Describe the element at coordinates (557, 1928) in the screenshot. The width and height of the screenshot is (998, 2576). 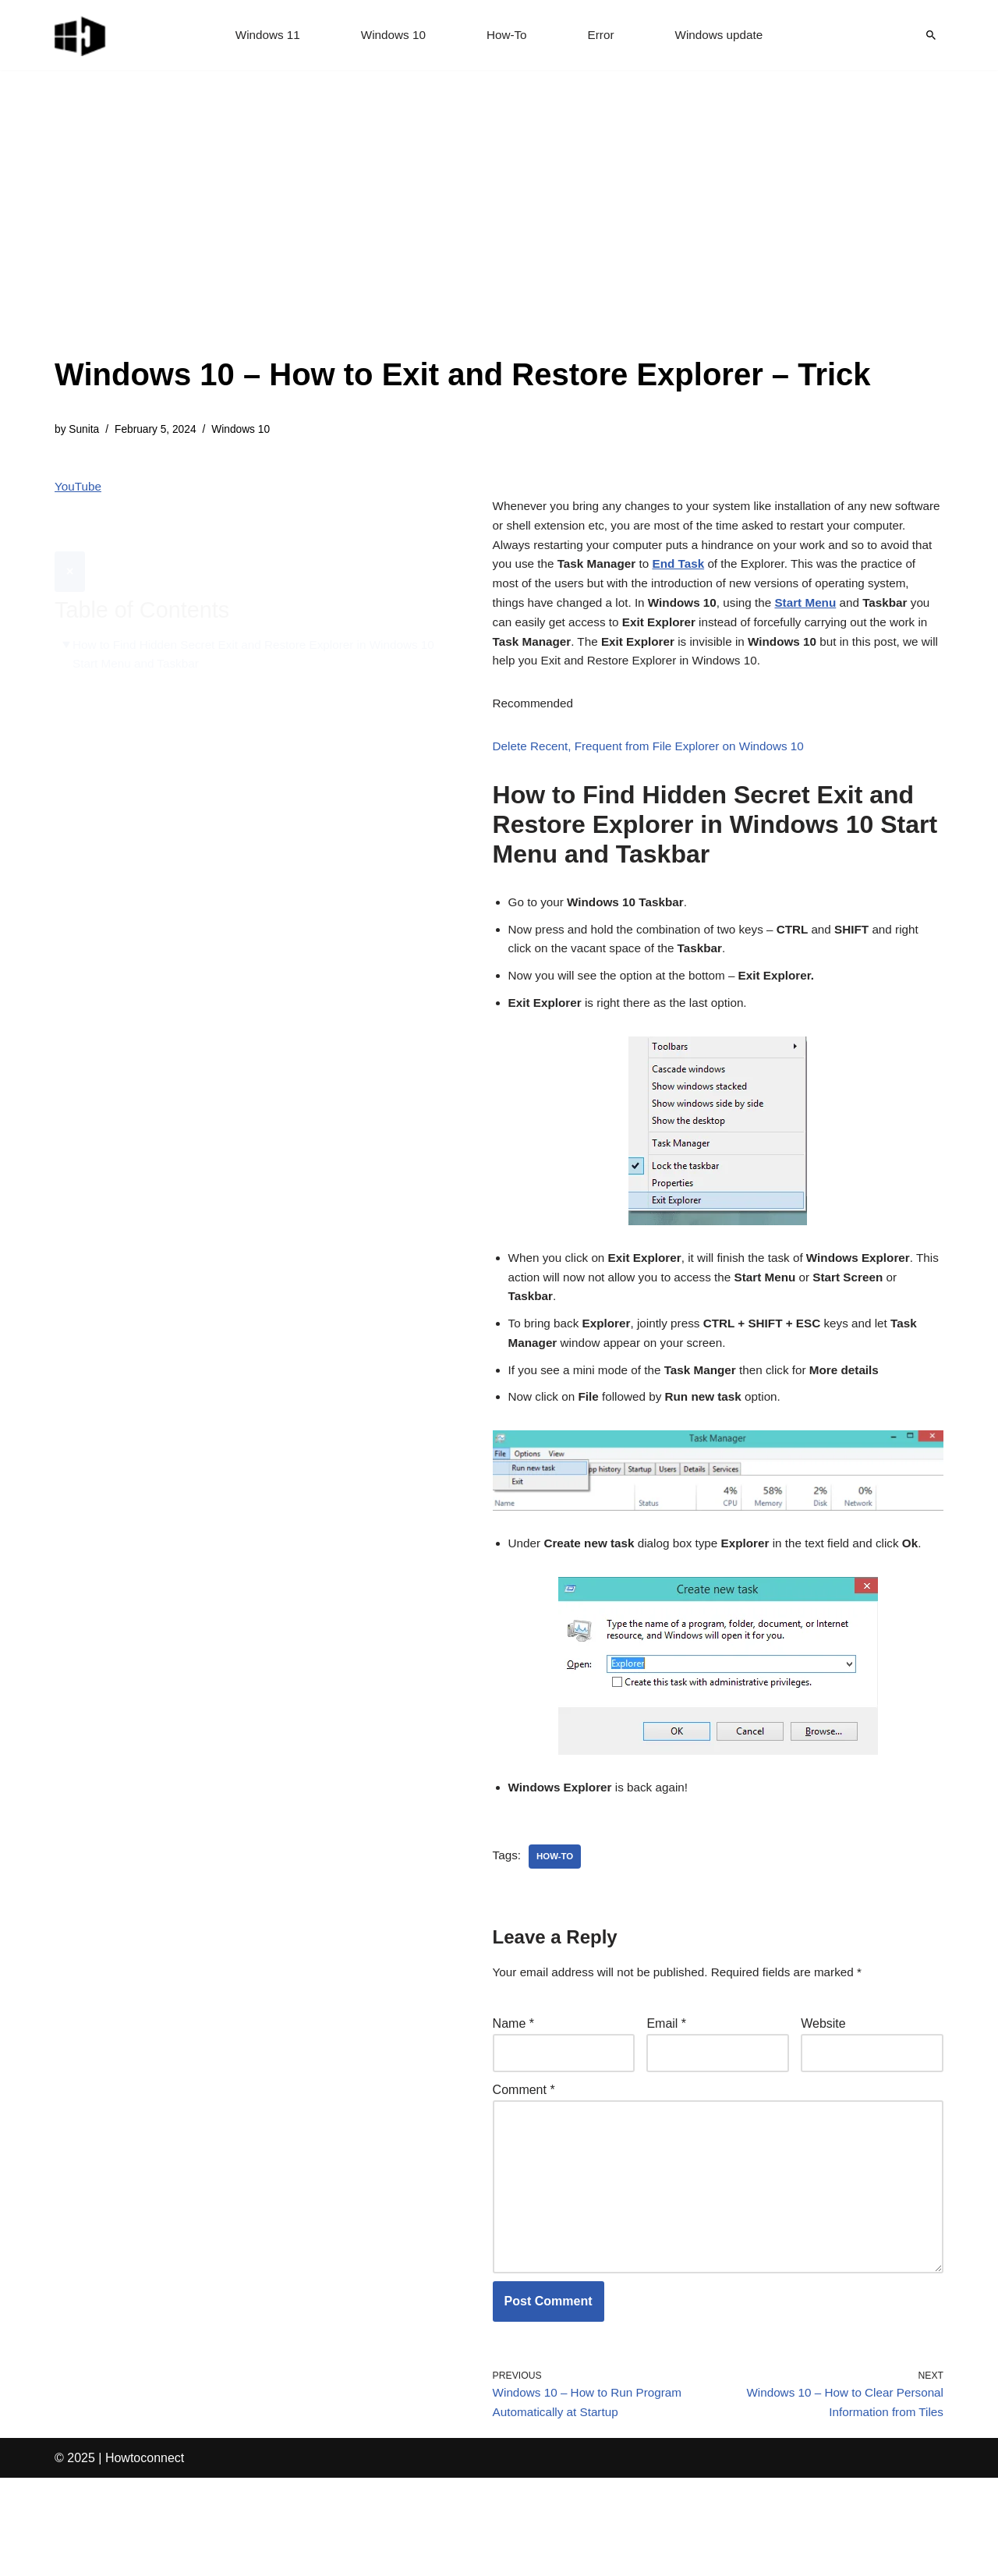
I see `how-to` at that location.